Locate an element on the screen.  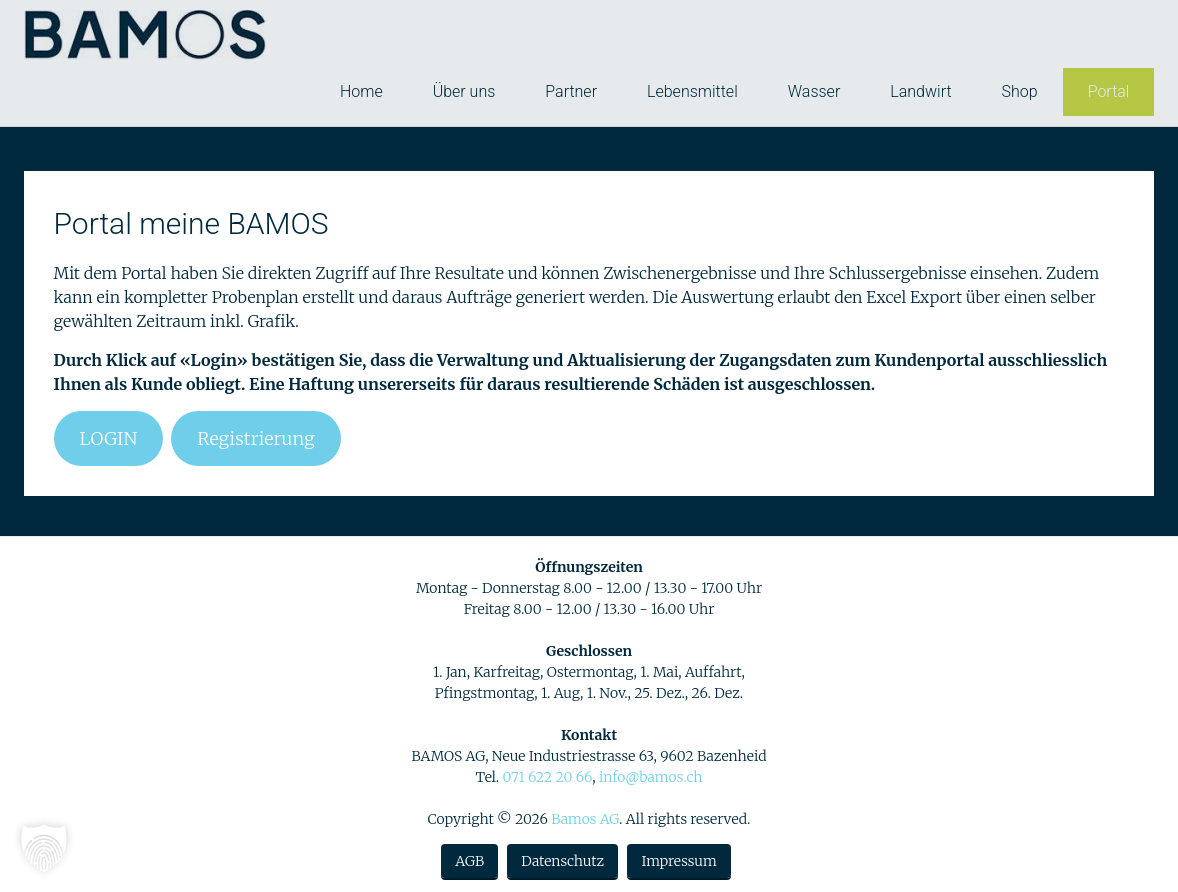
Landwirt is located at coordinates (920, 91).